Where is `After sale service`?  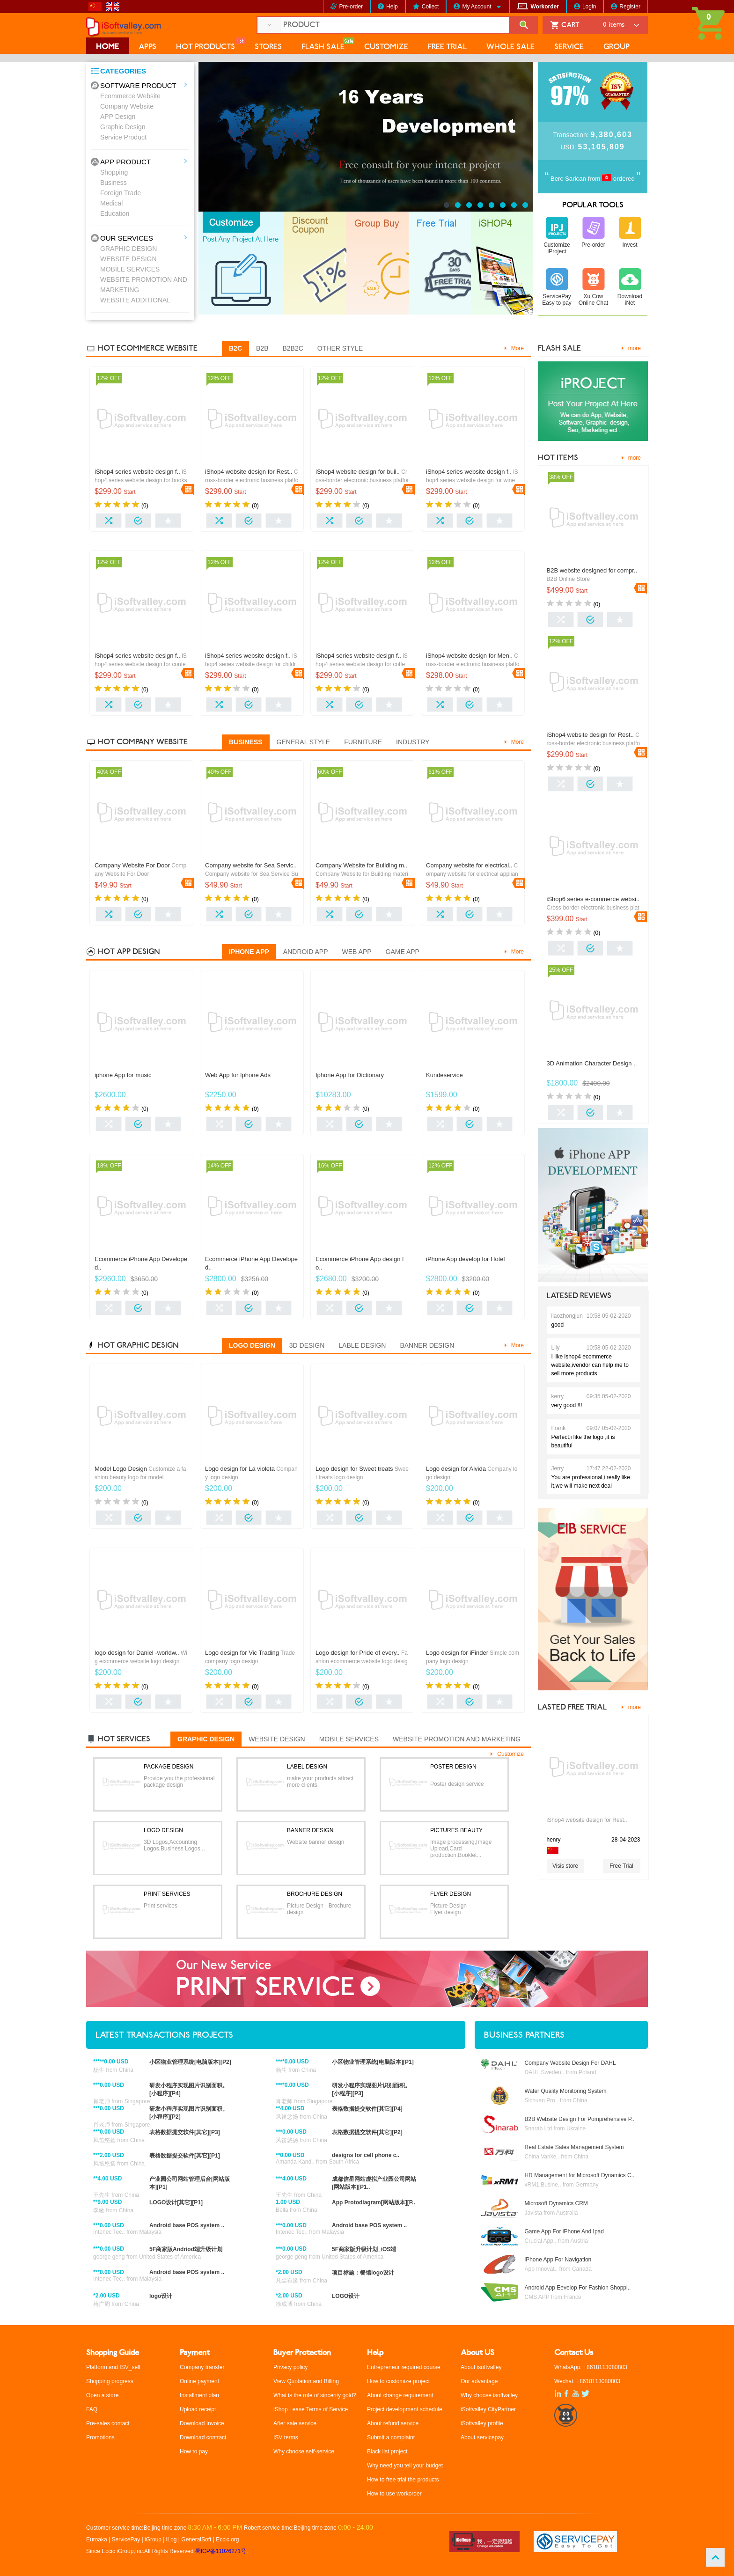 After sale service is located at coordinates (294, 2423).